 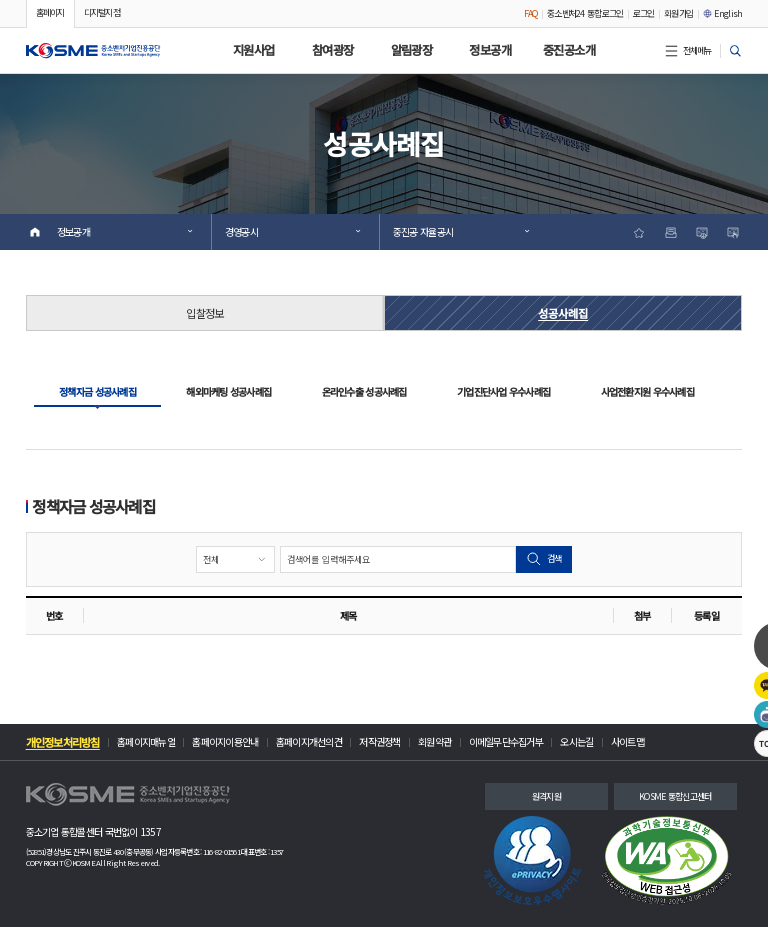 I want to click on 이메일무단수집거부, so click(x=506, y=742).